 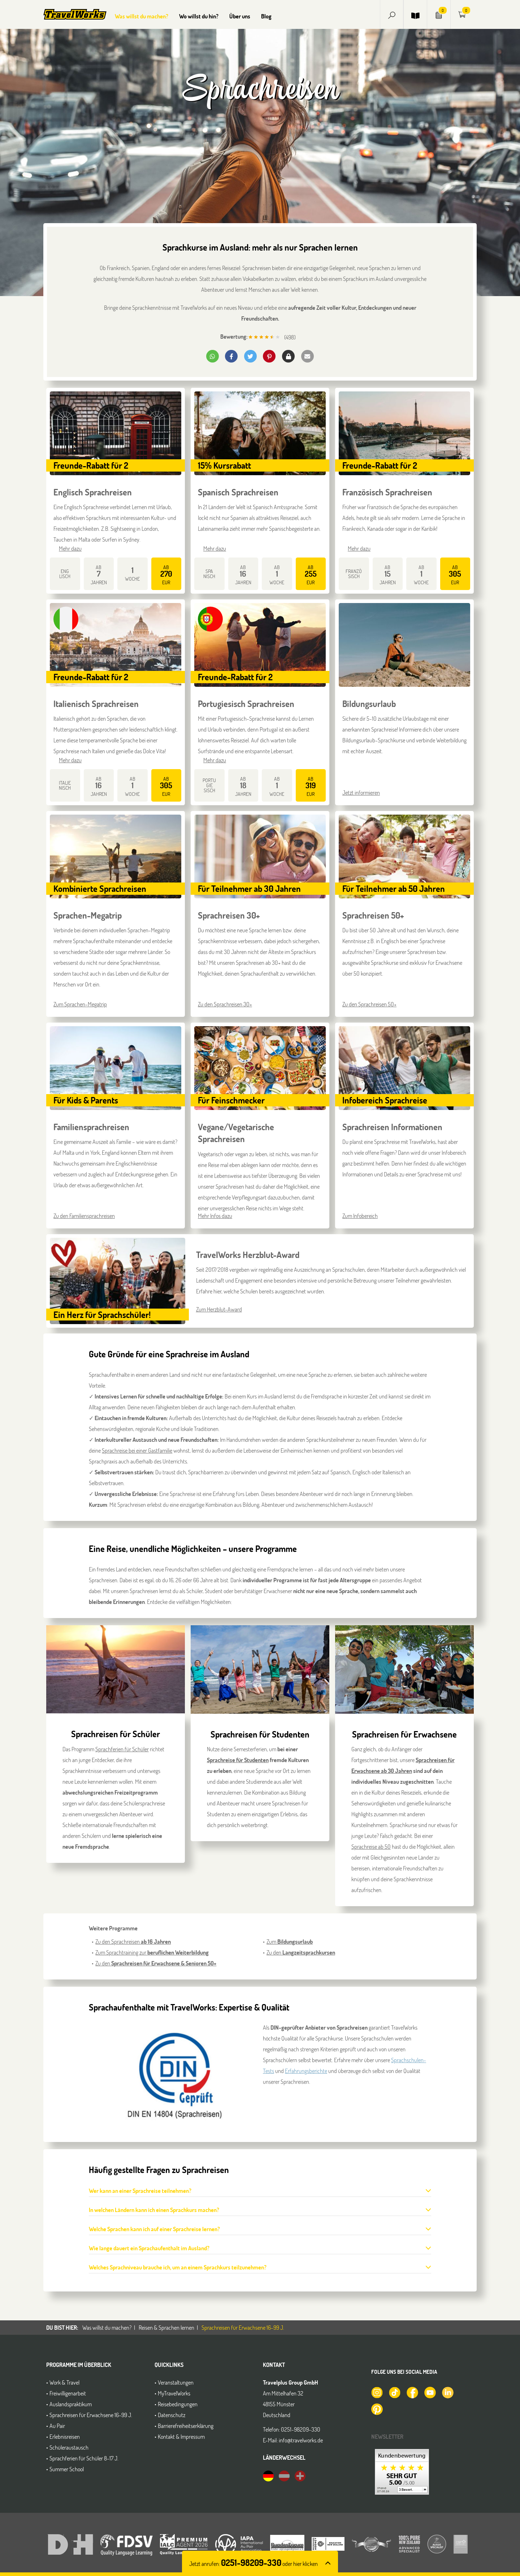 What do you see at coordinates (429, 2391) in the screenshot?
I see `[TravelWorks auf YouTube]` at bounding box center [429, 2391].